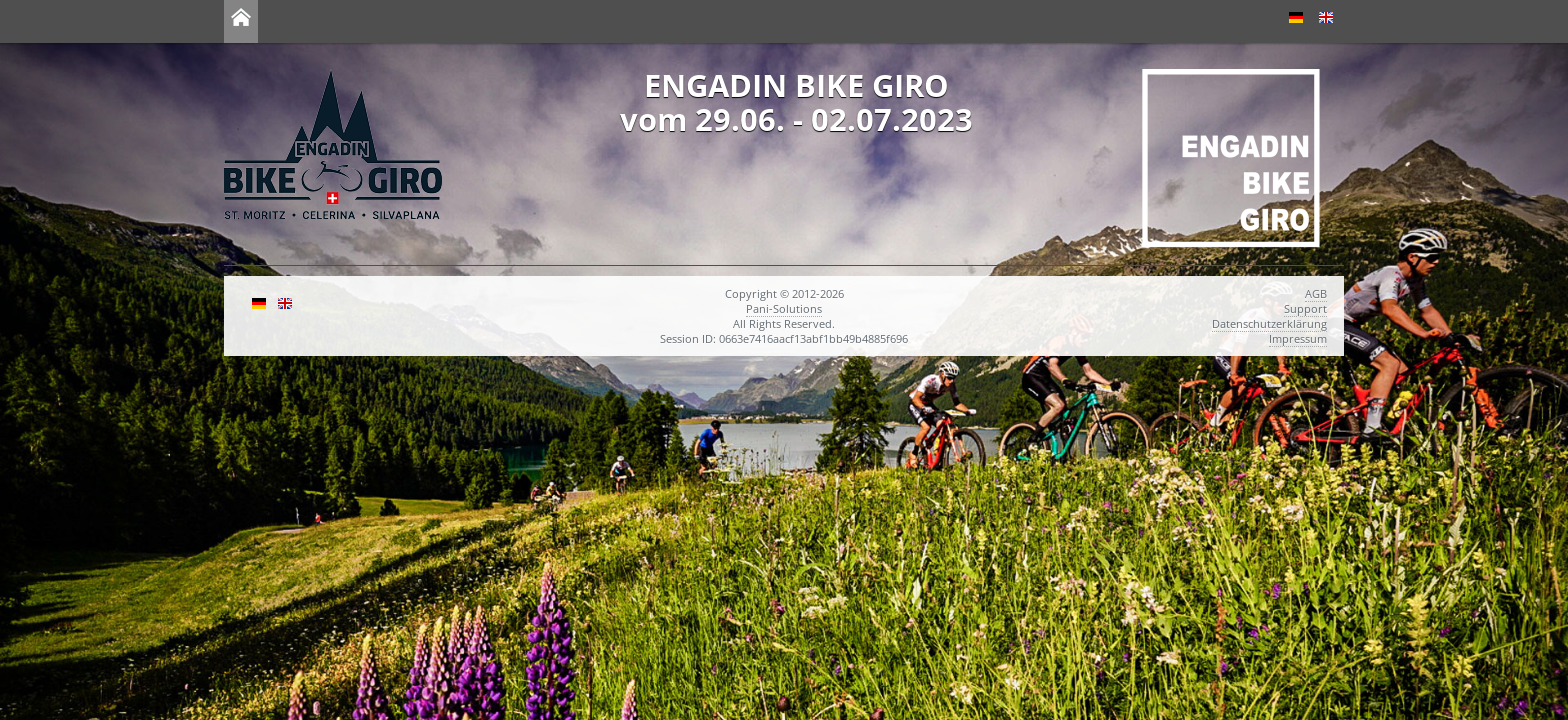 The image size is (1568, 720). I want to click on Pani-Solutions, so click(784, 308).